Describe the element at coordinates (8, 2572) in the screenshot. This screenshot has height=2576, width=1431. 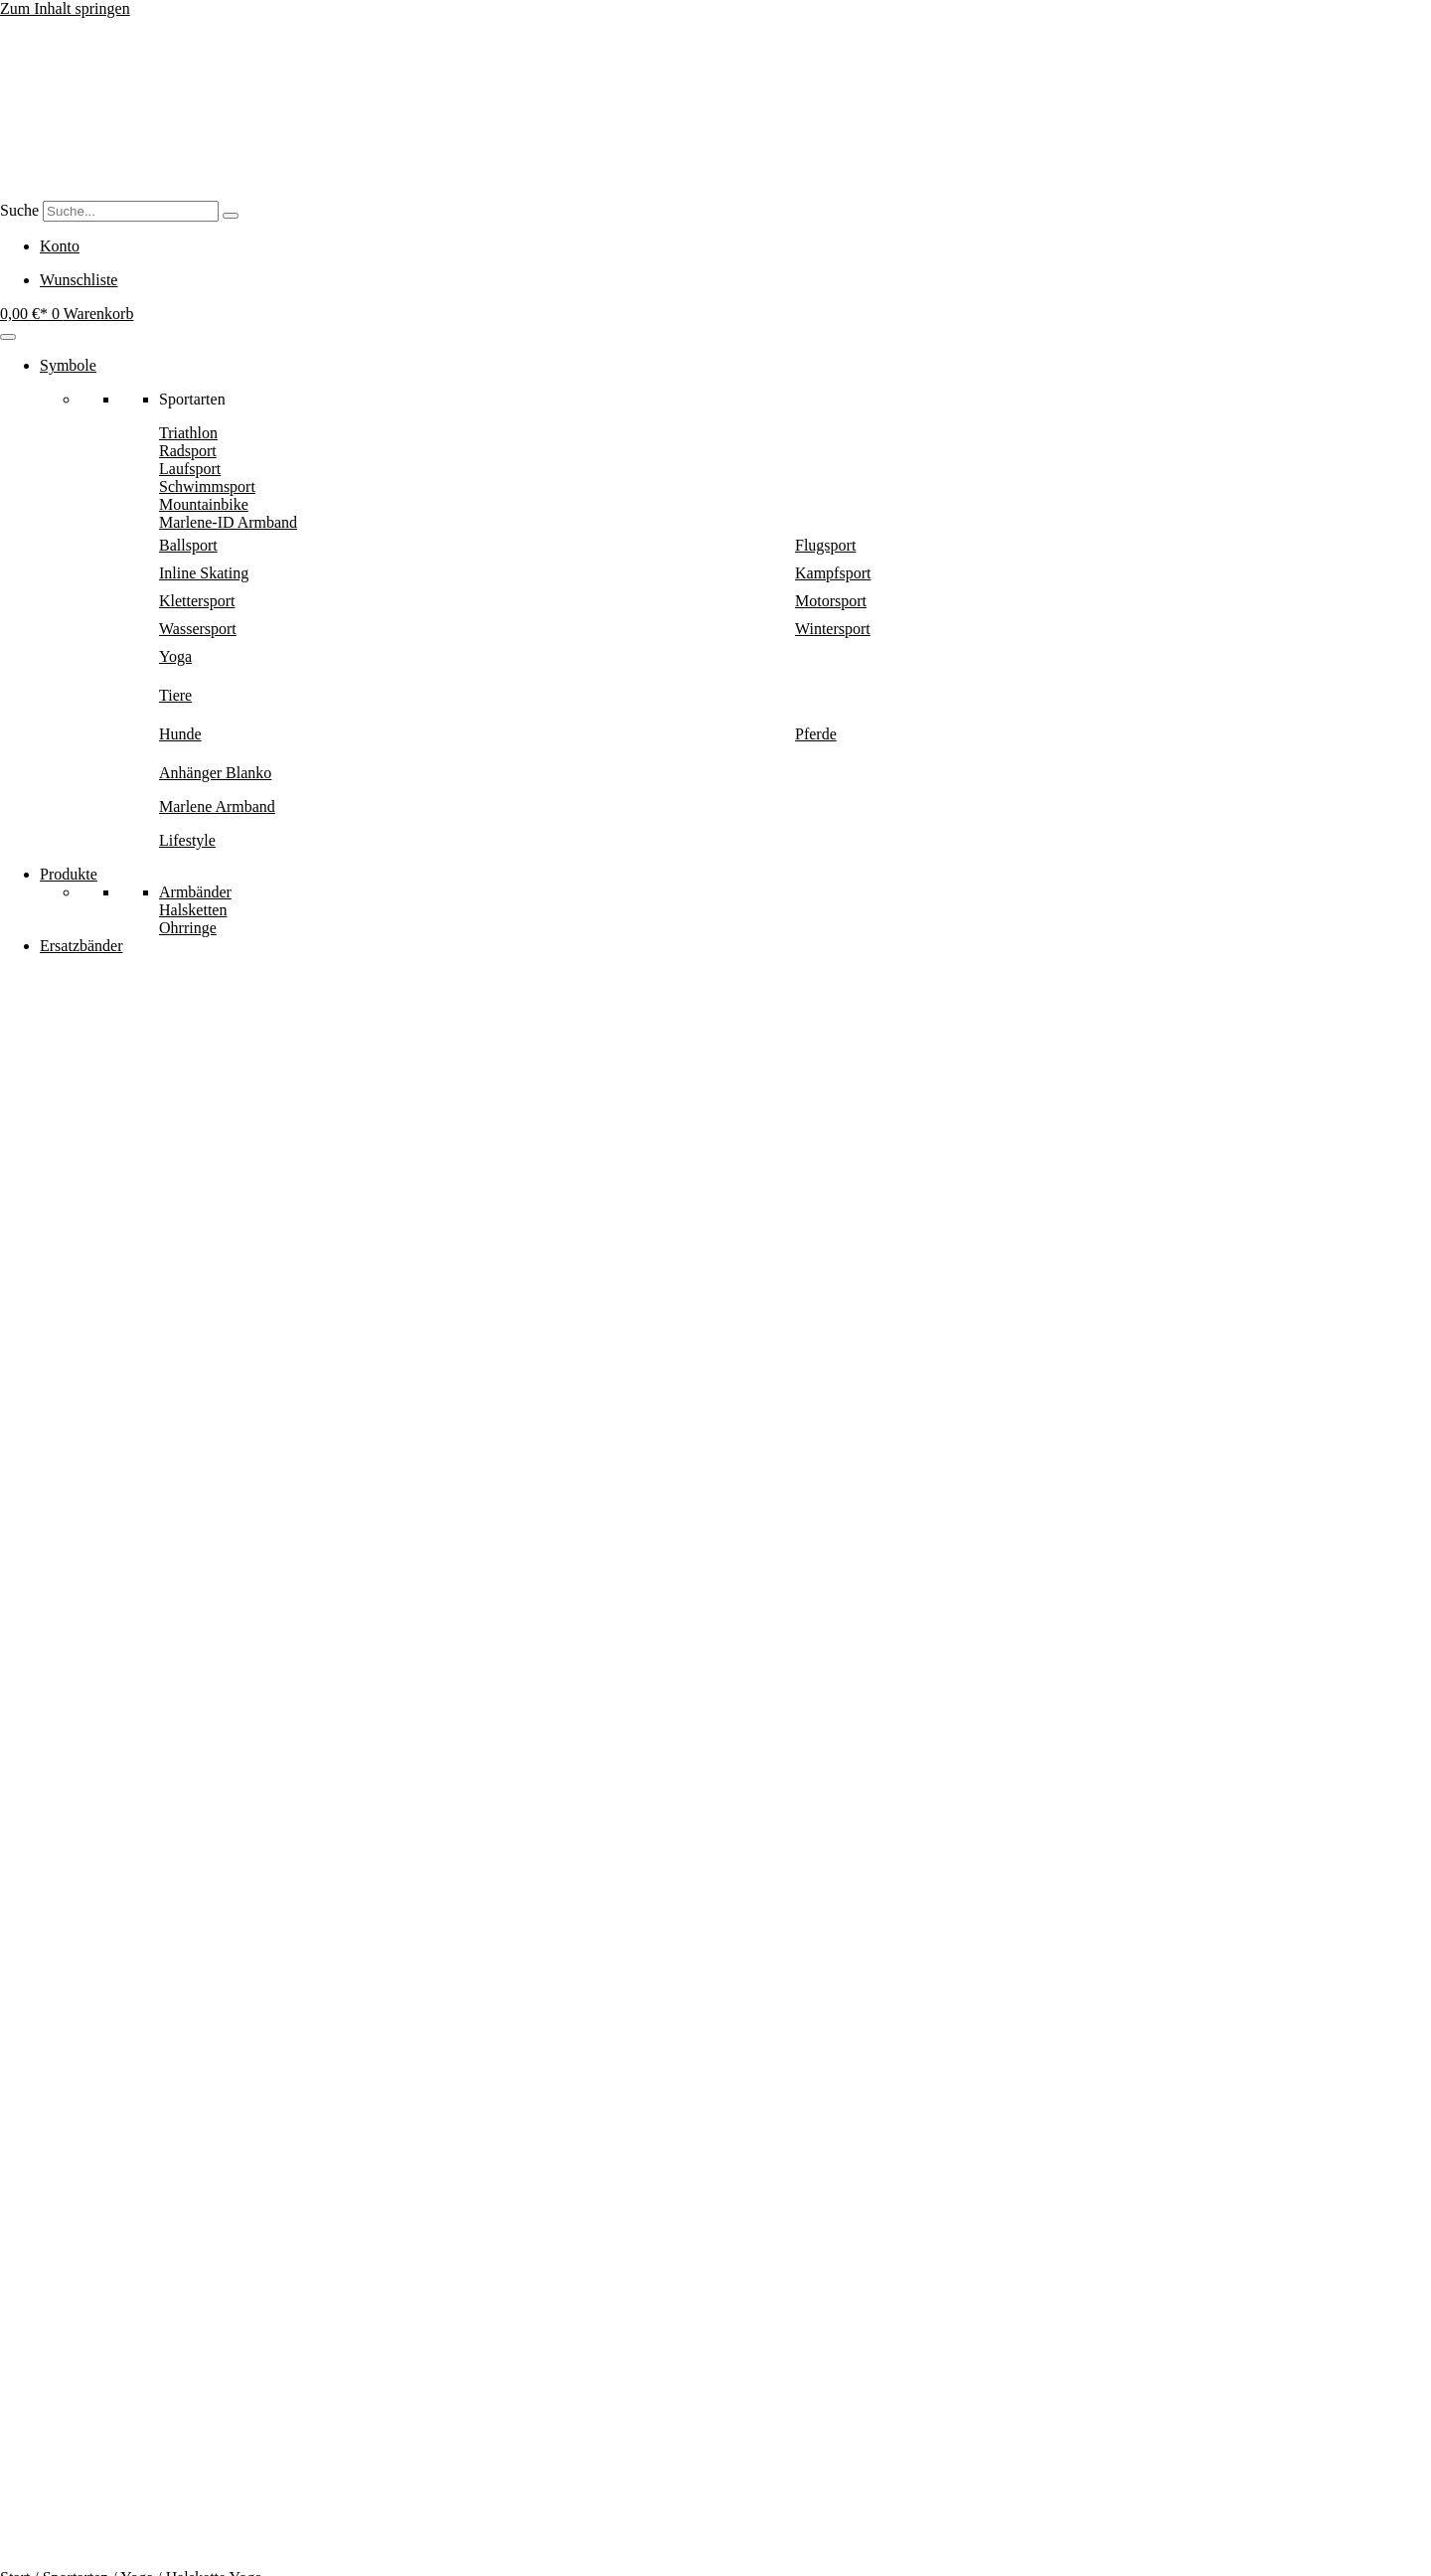
I see `[Zurück (linke Pfeiltaste)]` at that location.